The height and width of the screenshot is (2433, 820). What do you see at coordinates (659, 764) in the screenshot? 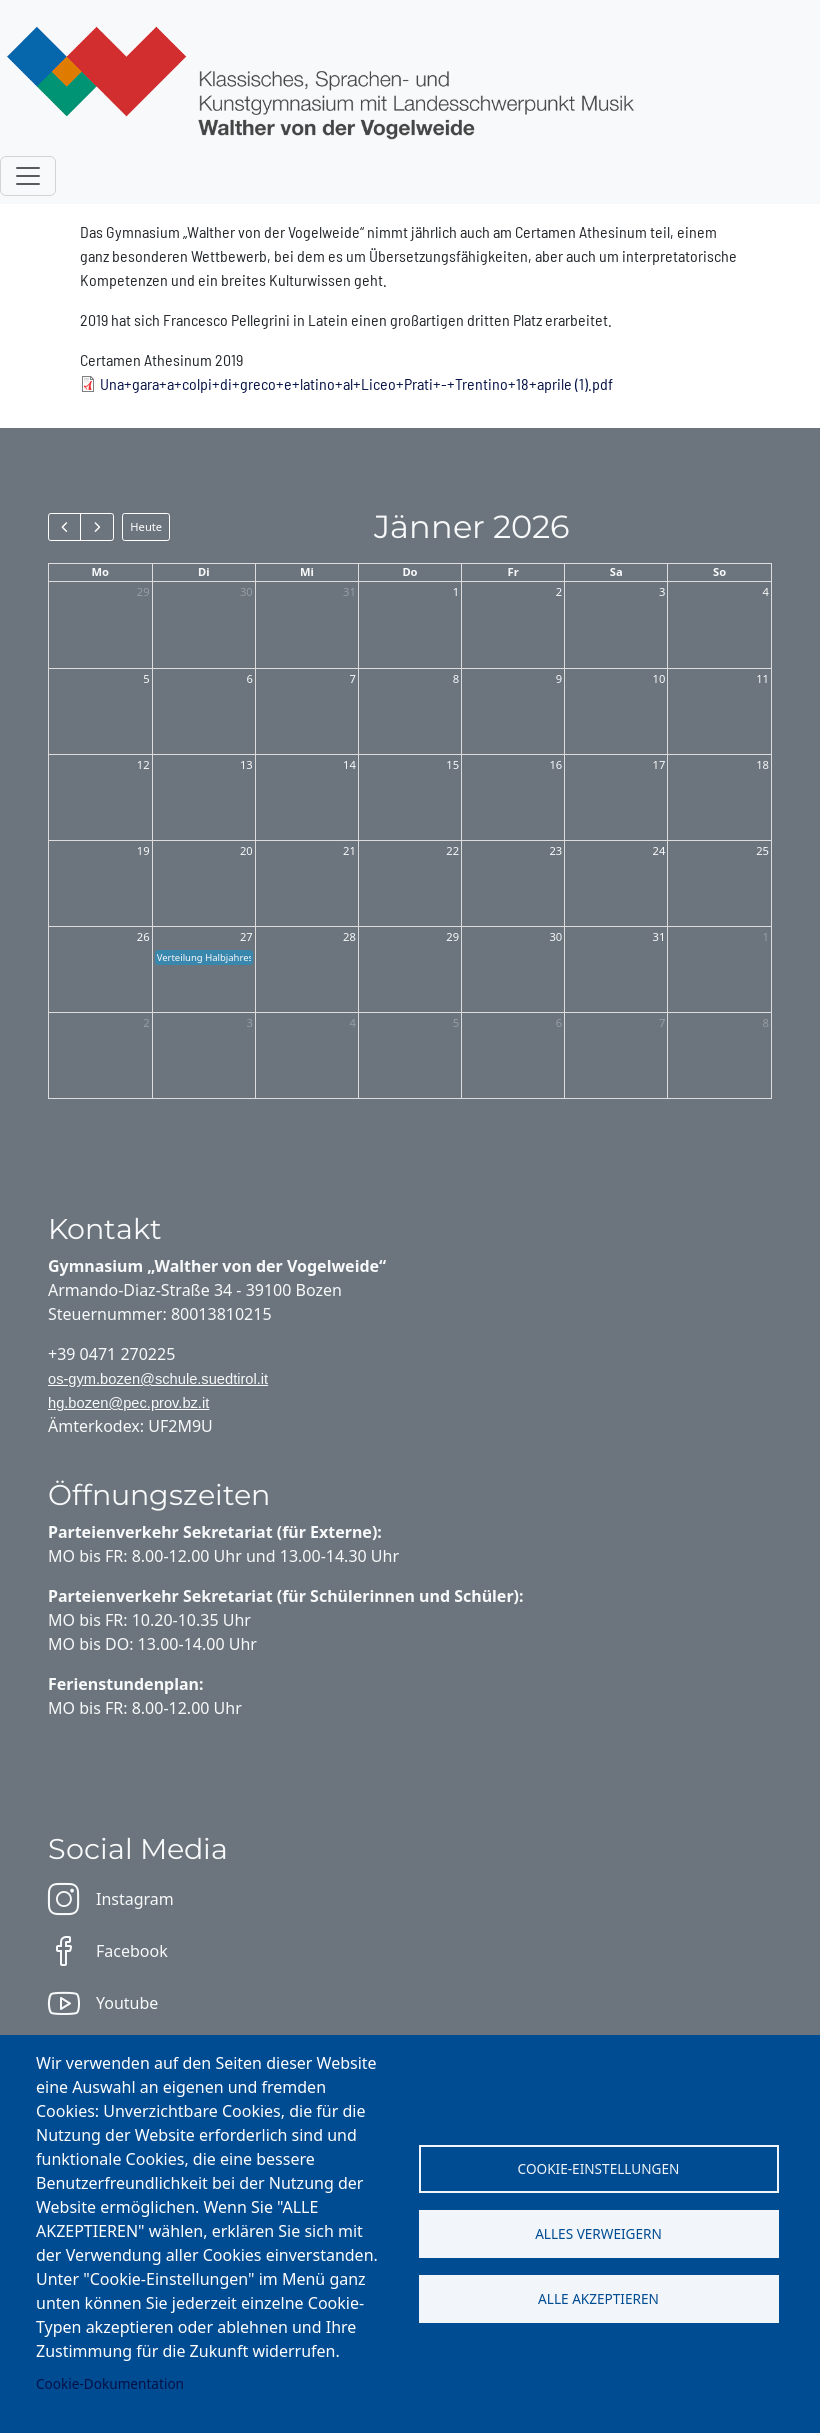
I see `17` at bounding box center [659, 764].